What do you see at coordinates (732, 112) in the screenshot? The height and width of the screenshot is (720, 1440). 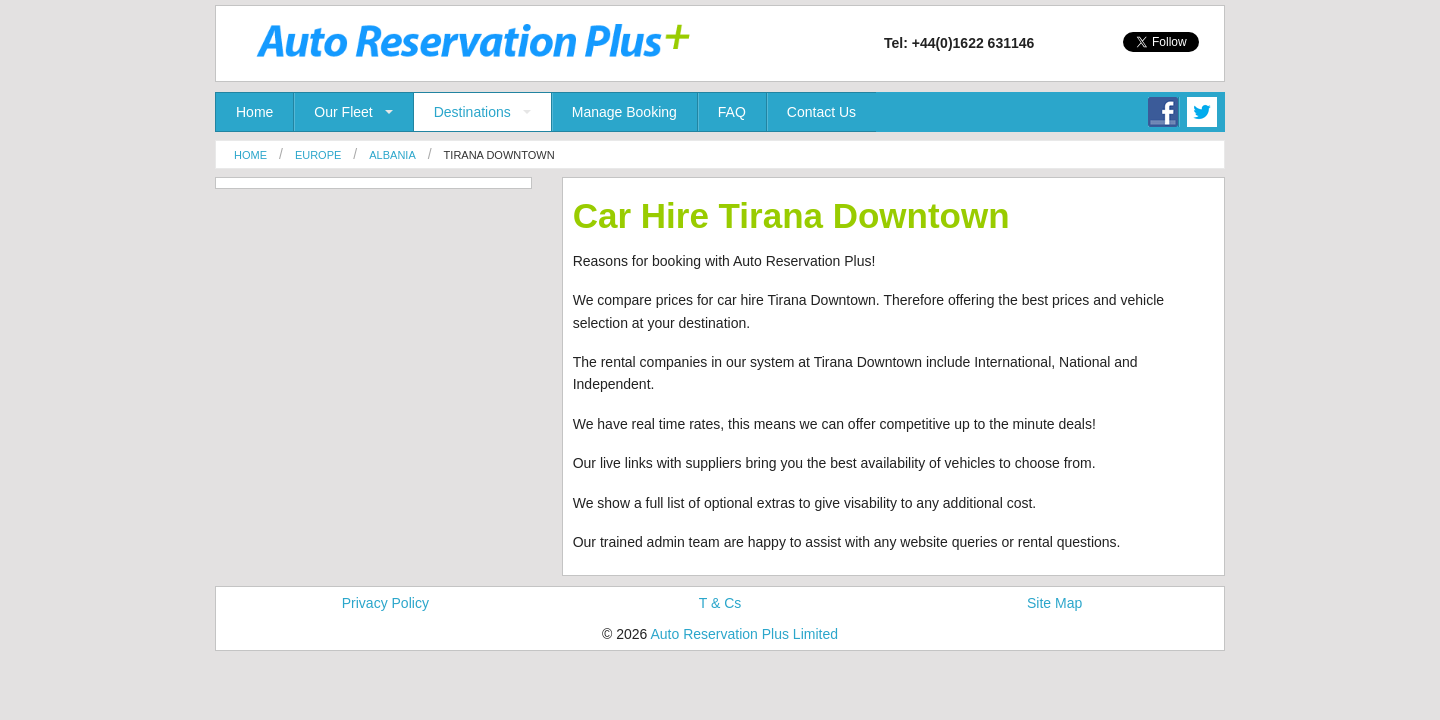 I see `FAQ` at bounding box center [732, 112].